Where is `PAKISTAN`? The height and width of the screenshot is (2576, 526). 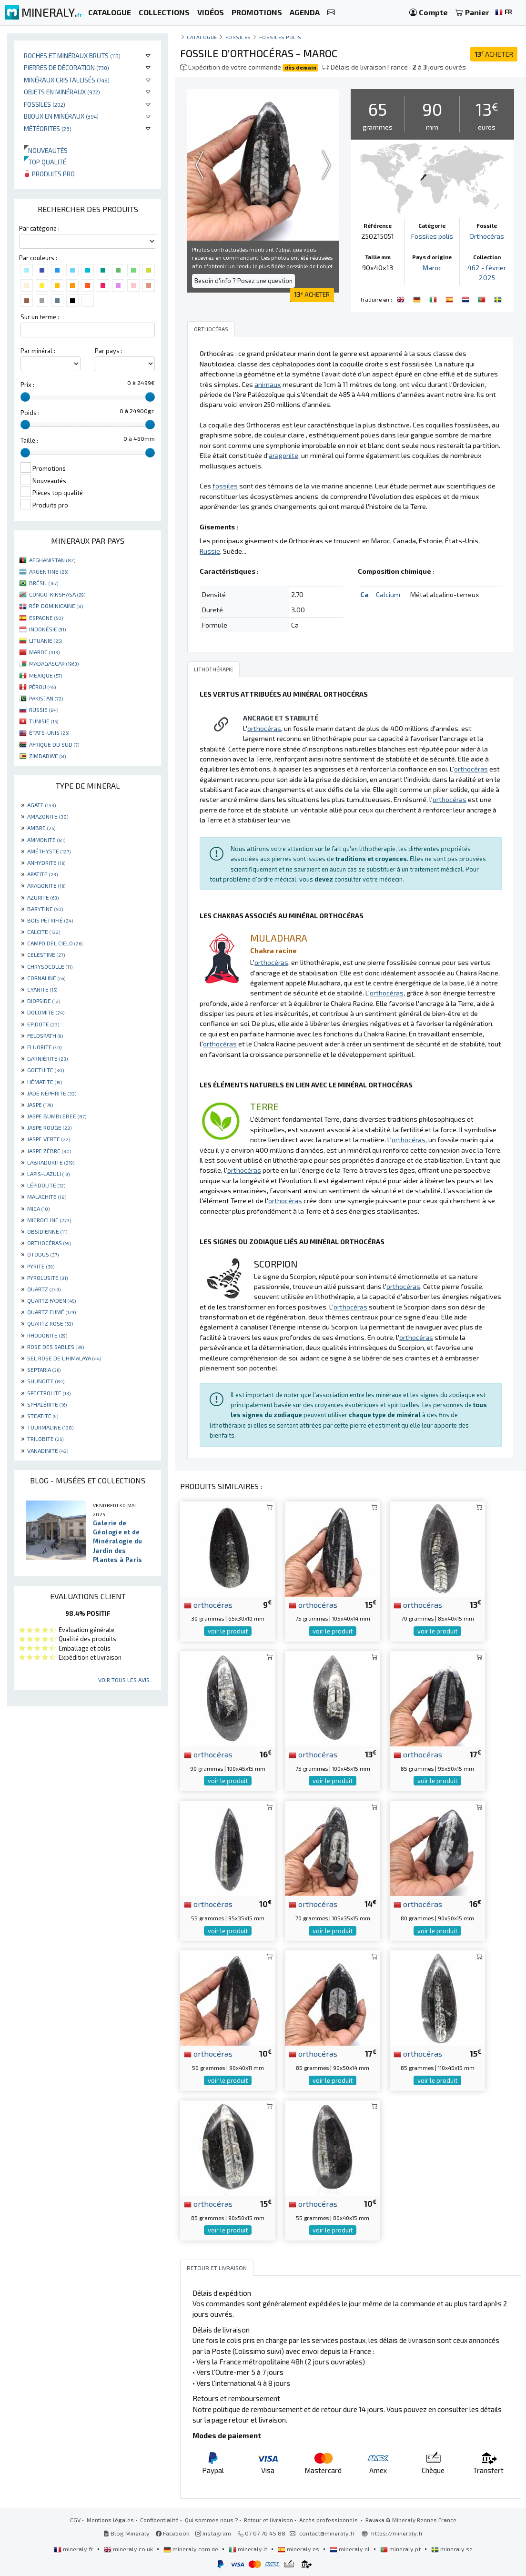 PAKISTAN is located at coordinates (46, 698).